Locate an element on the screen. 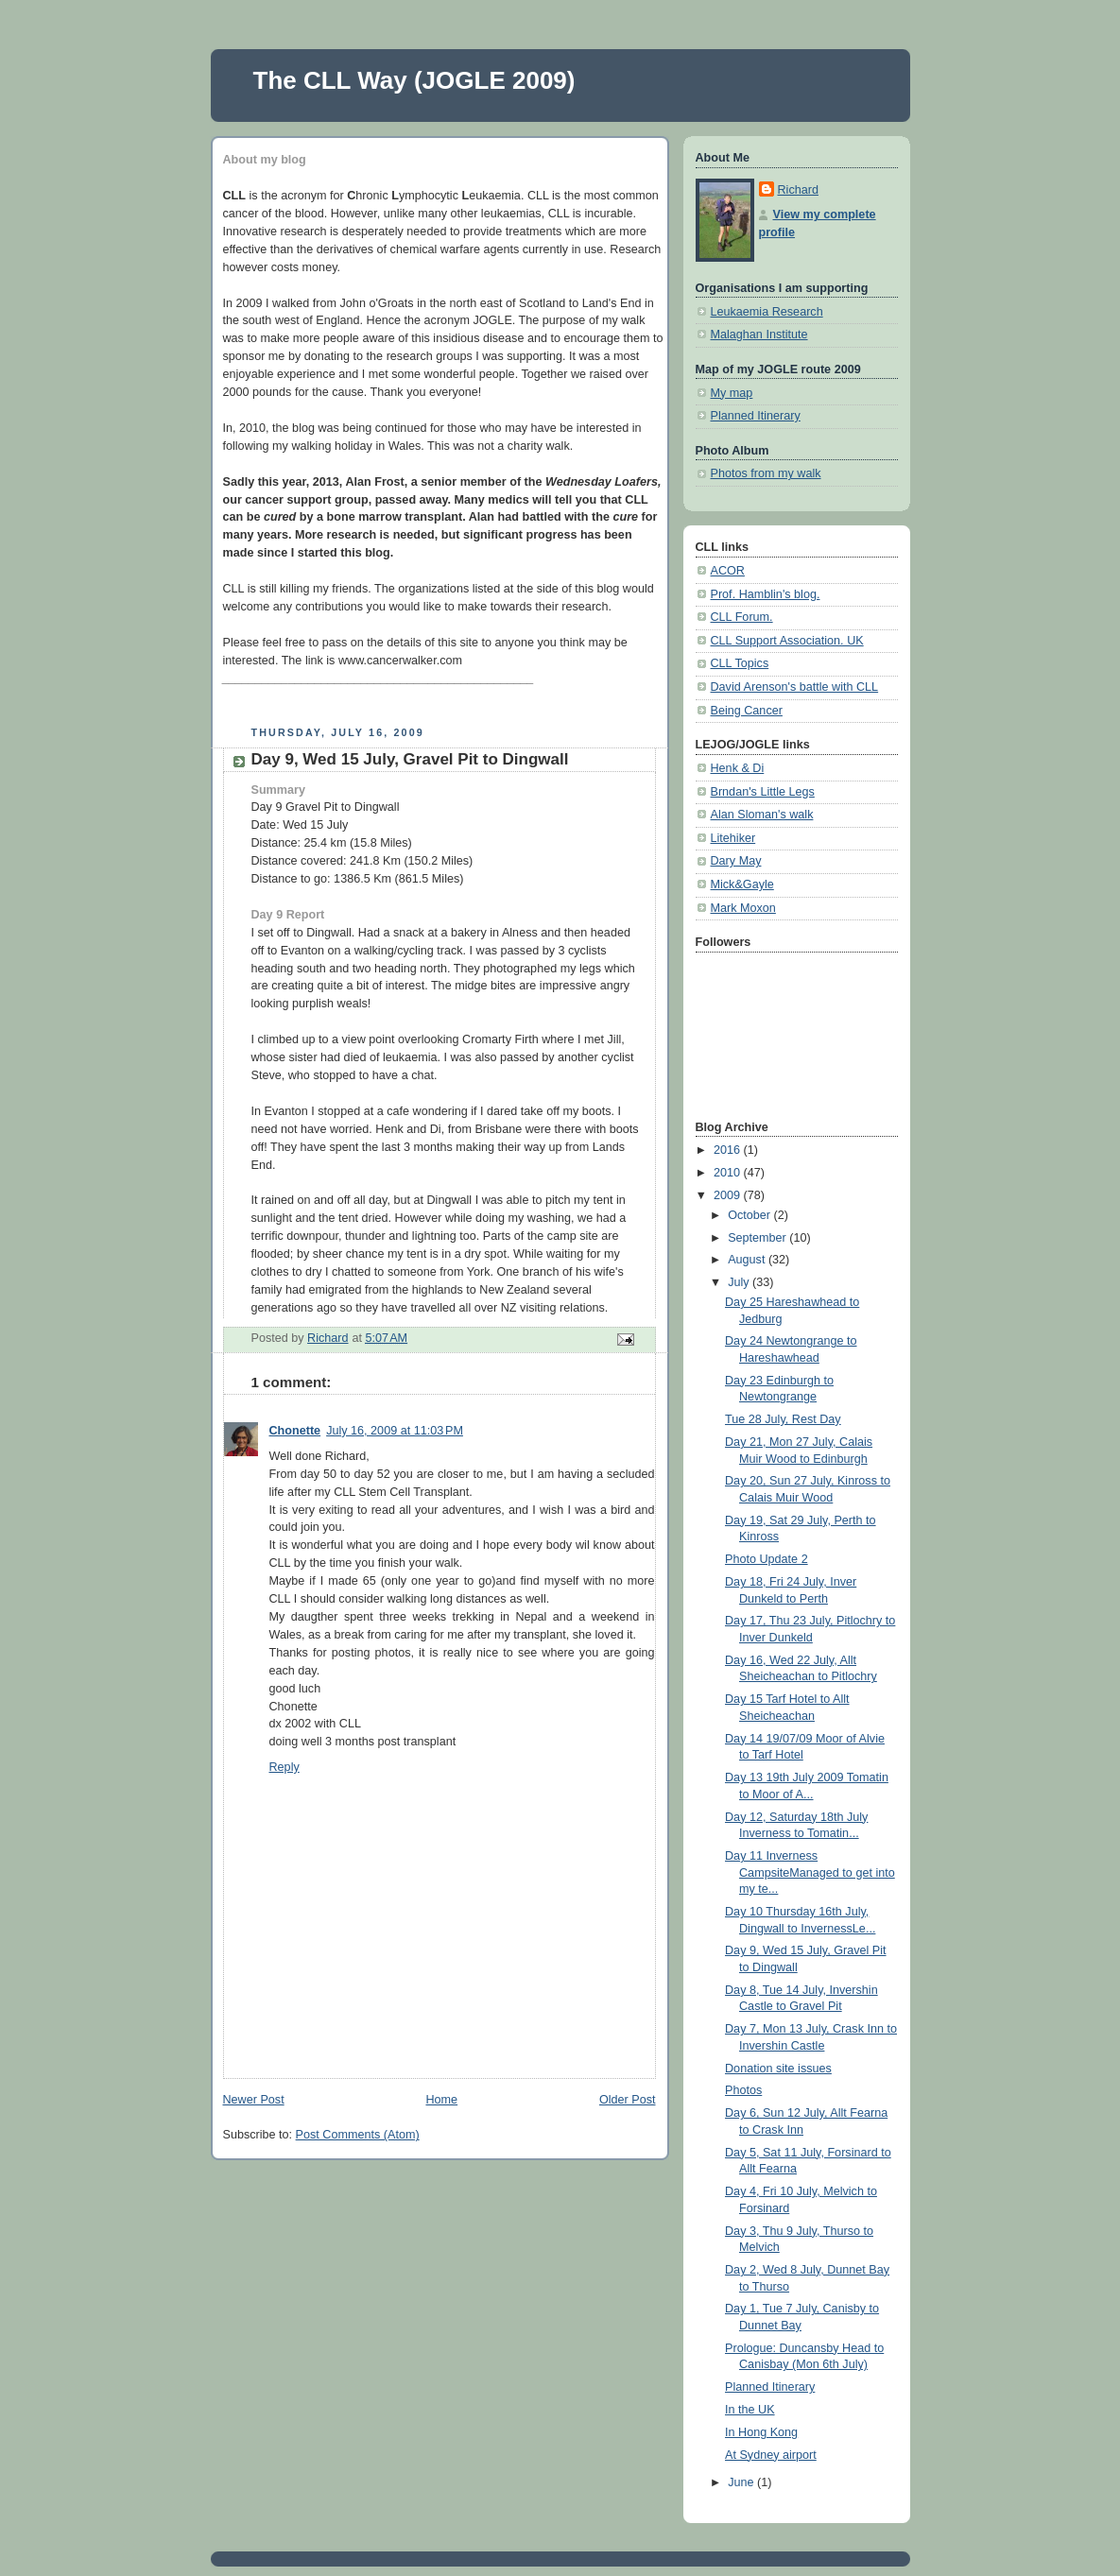  Mick&Gayle is located at coordinates (742, 884).